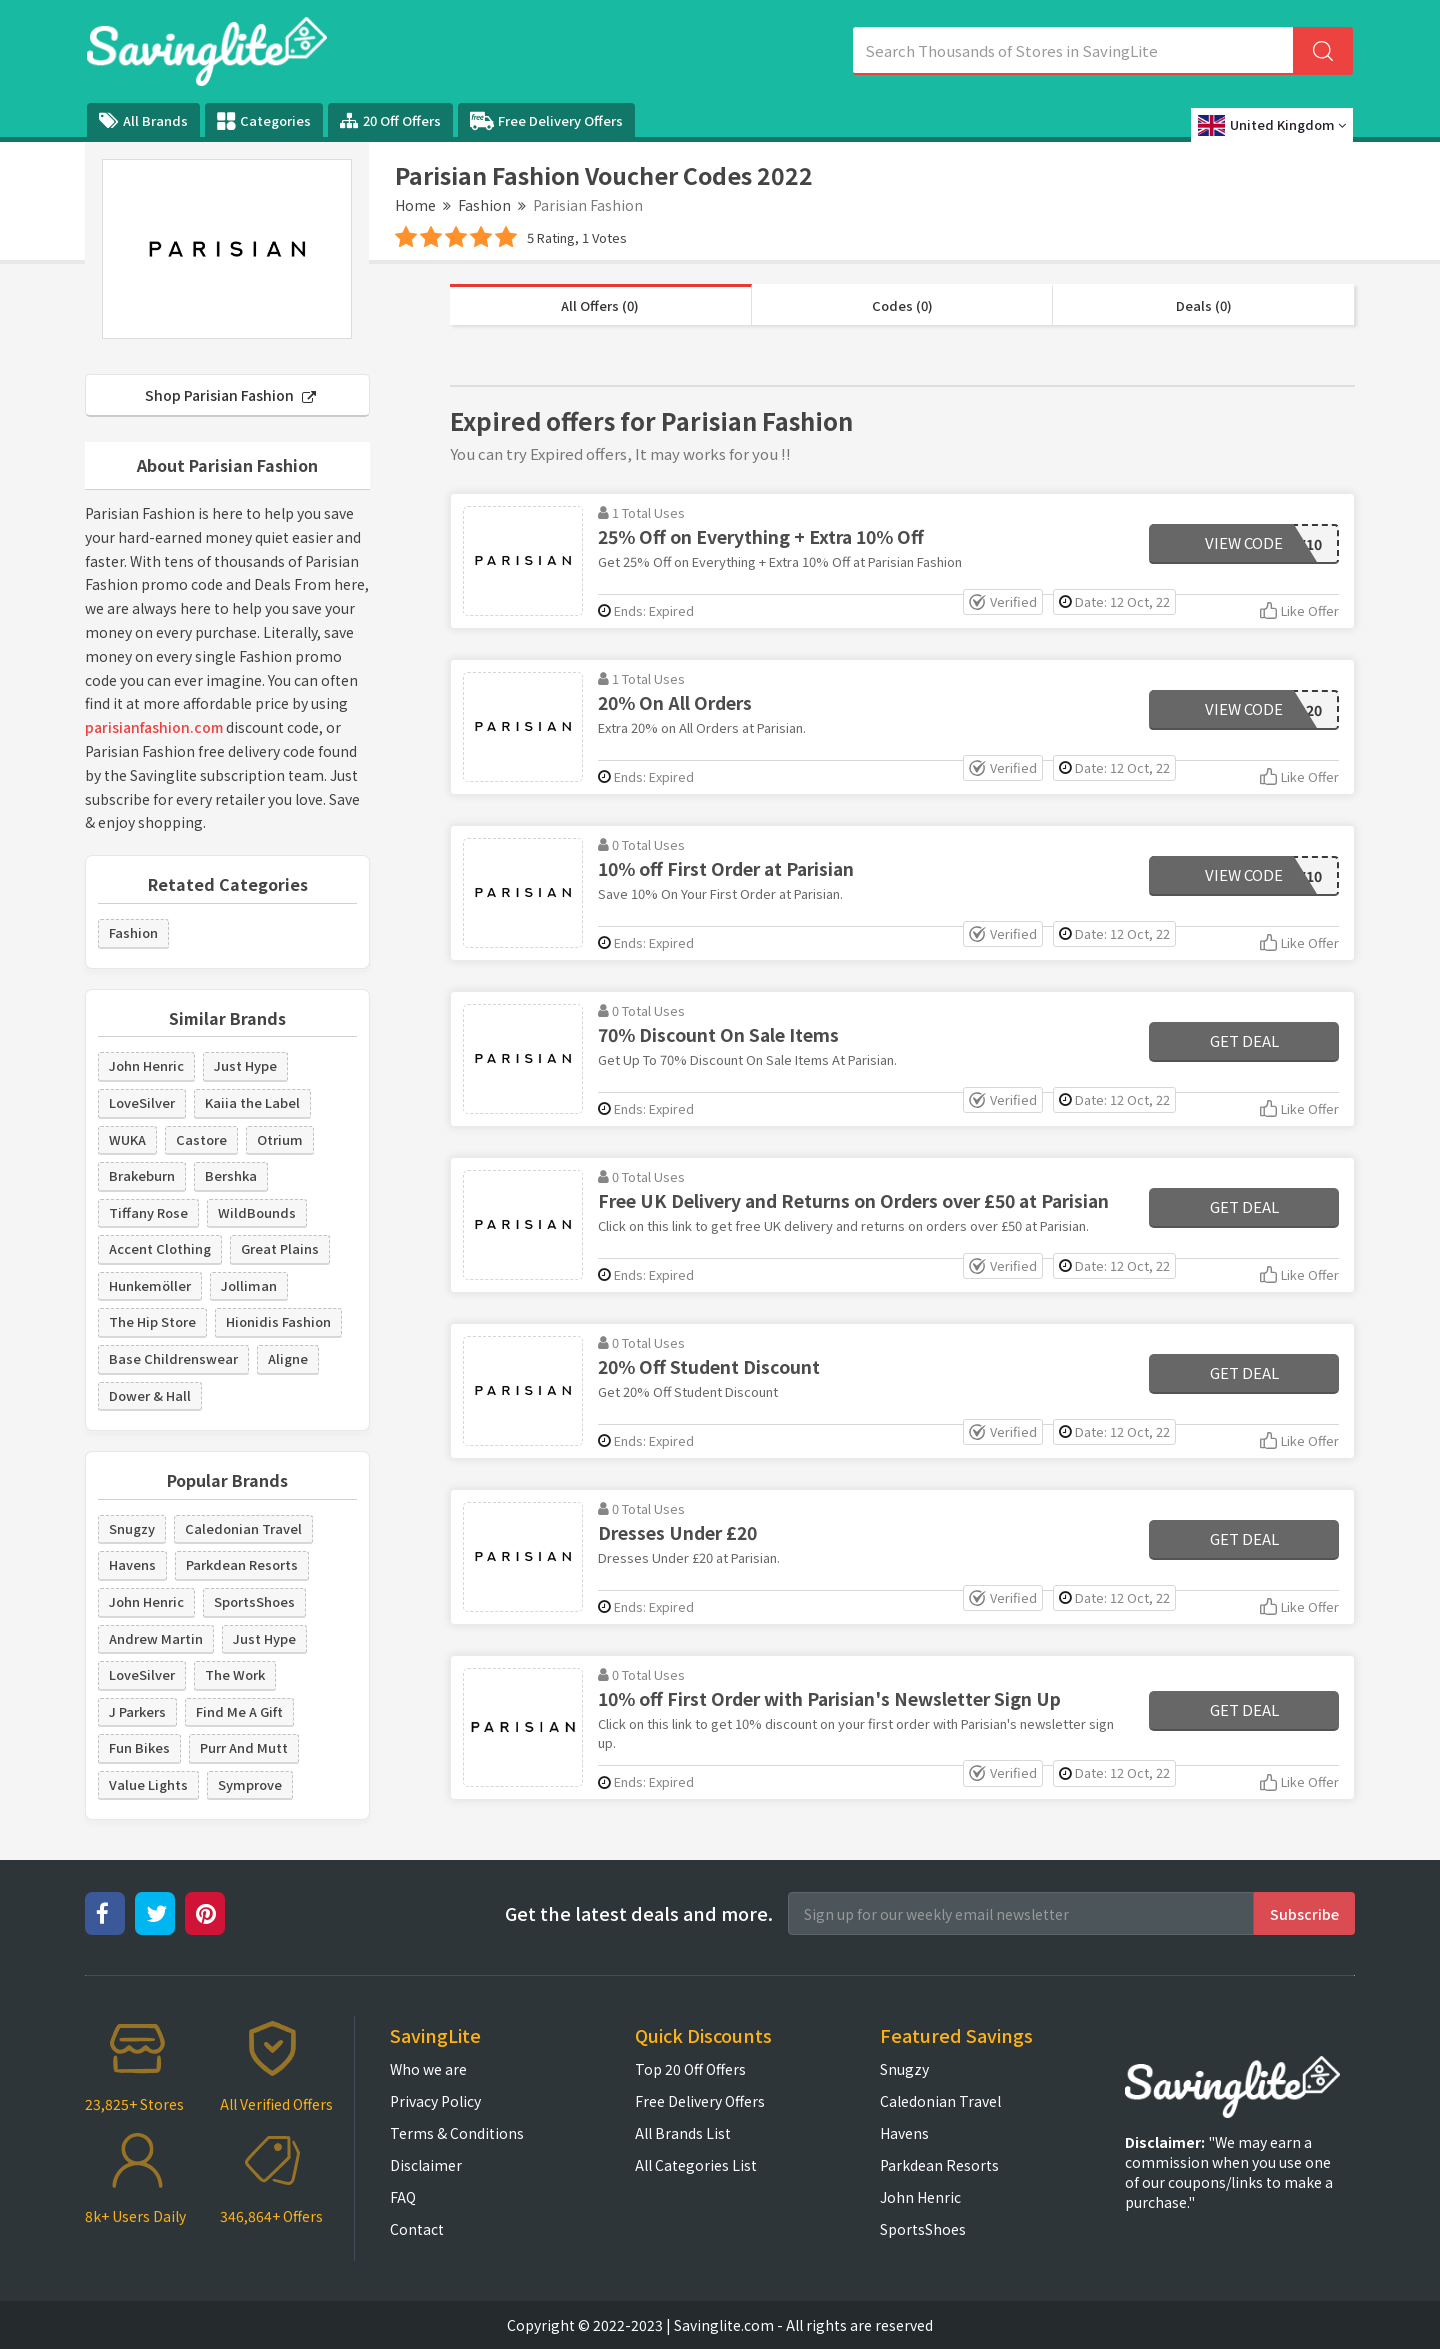 This screenshot has height=2349, width=1440. I want to click on Deals (0), so click(1204, 305).